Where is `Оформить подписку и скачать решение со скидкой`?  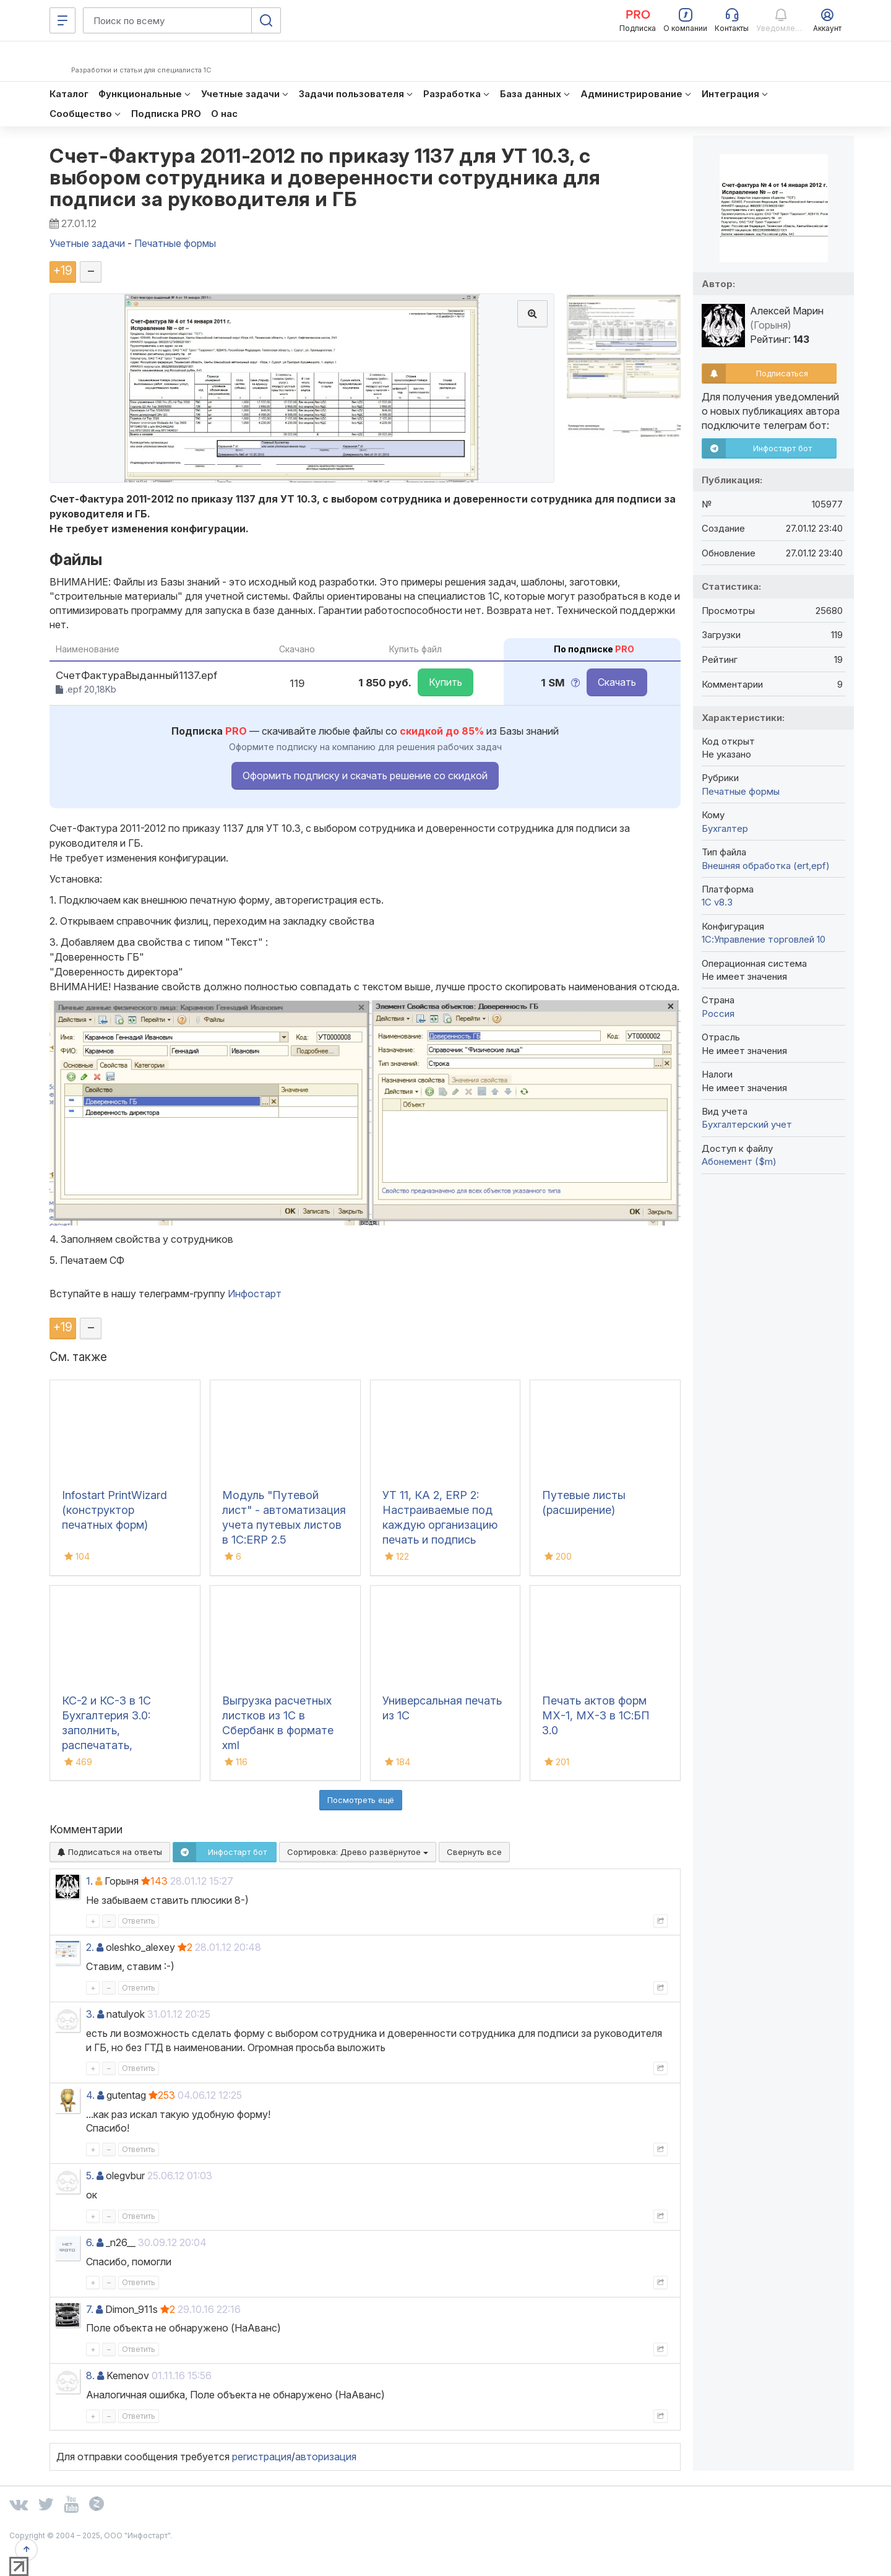 Оформить подписку и скачать решение со скидкой is located at coordinates (365, 775).